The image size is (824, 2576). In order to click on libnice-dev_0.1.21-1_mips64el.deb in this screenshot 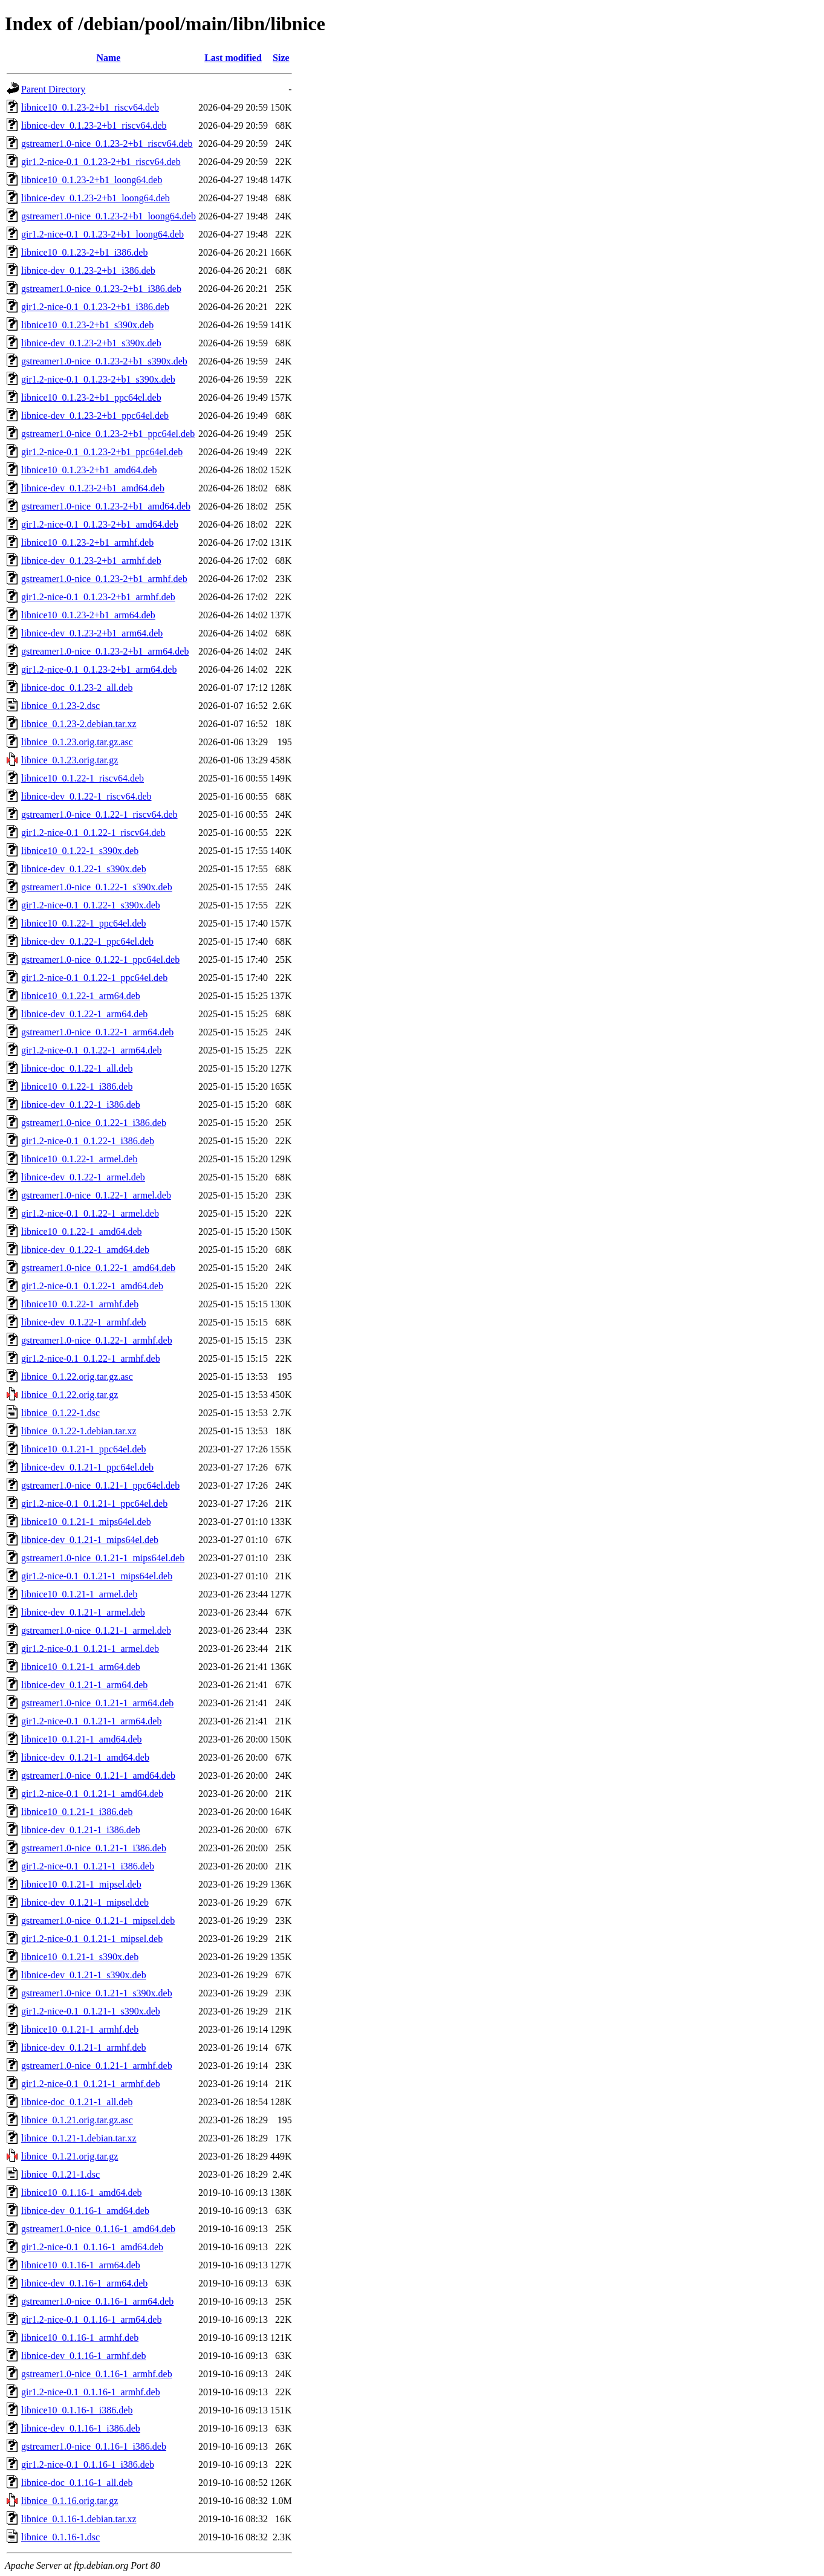, I will do `click(89, 1540)`.